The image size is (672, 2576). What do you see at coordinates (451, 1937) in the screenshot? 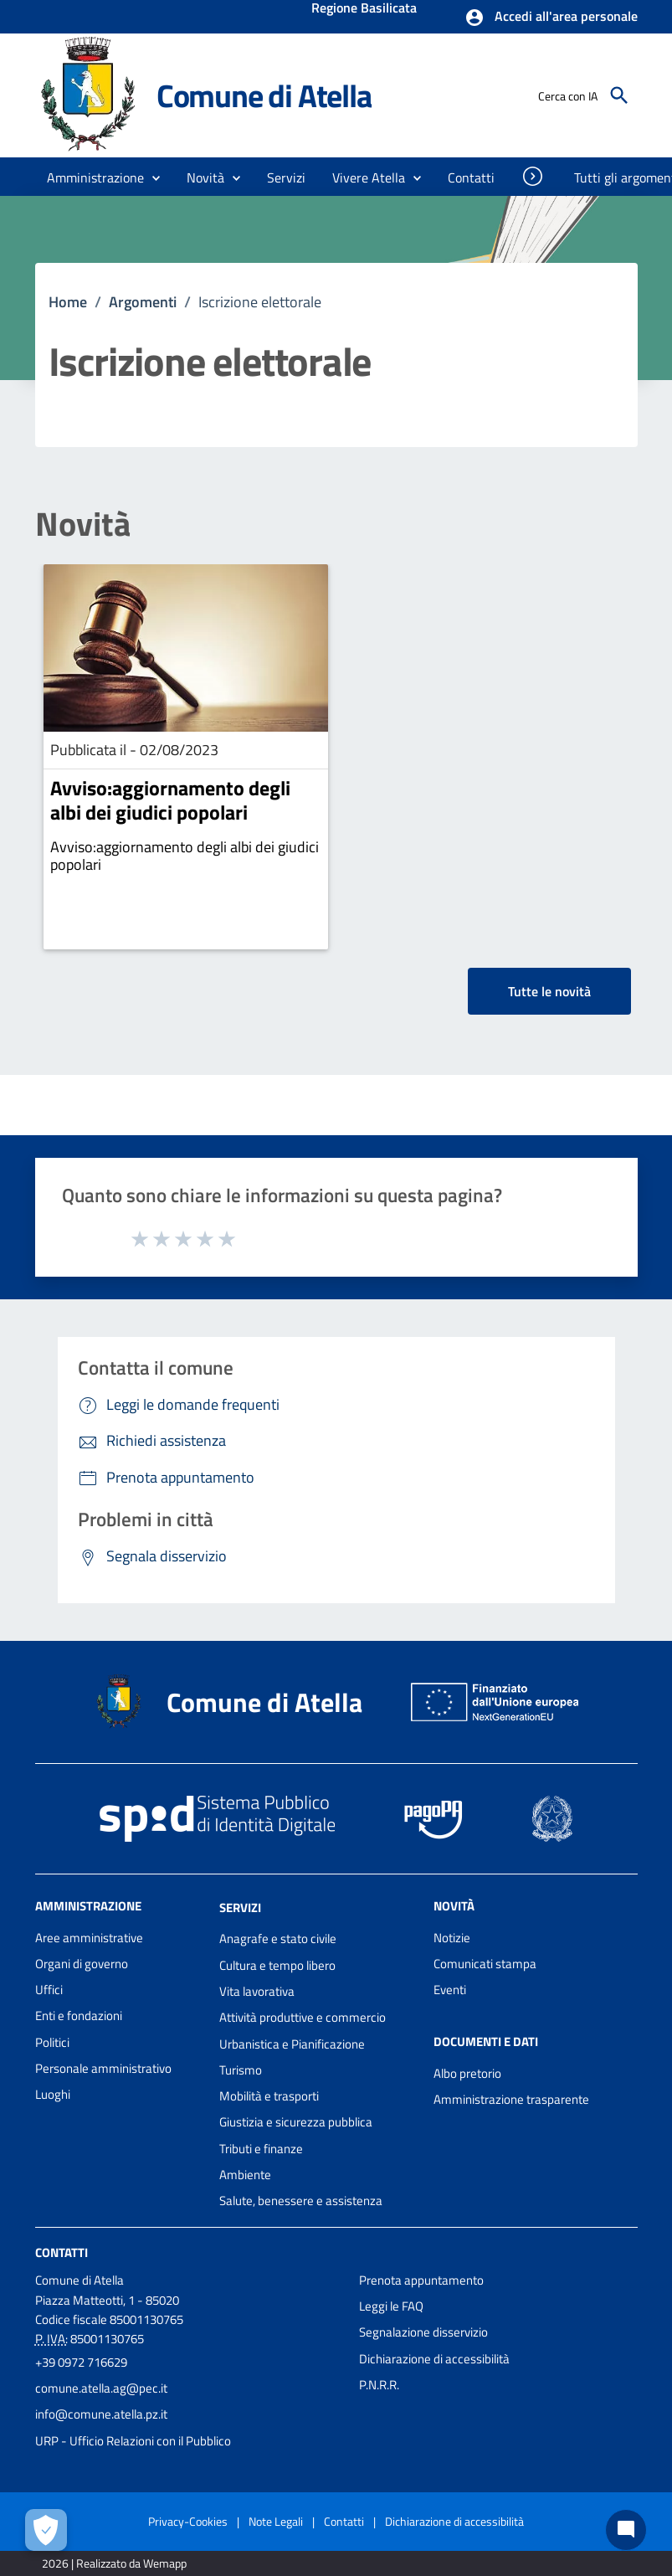
I see `Notizie` at bounding box center [451, 1937].